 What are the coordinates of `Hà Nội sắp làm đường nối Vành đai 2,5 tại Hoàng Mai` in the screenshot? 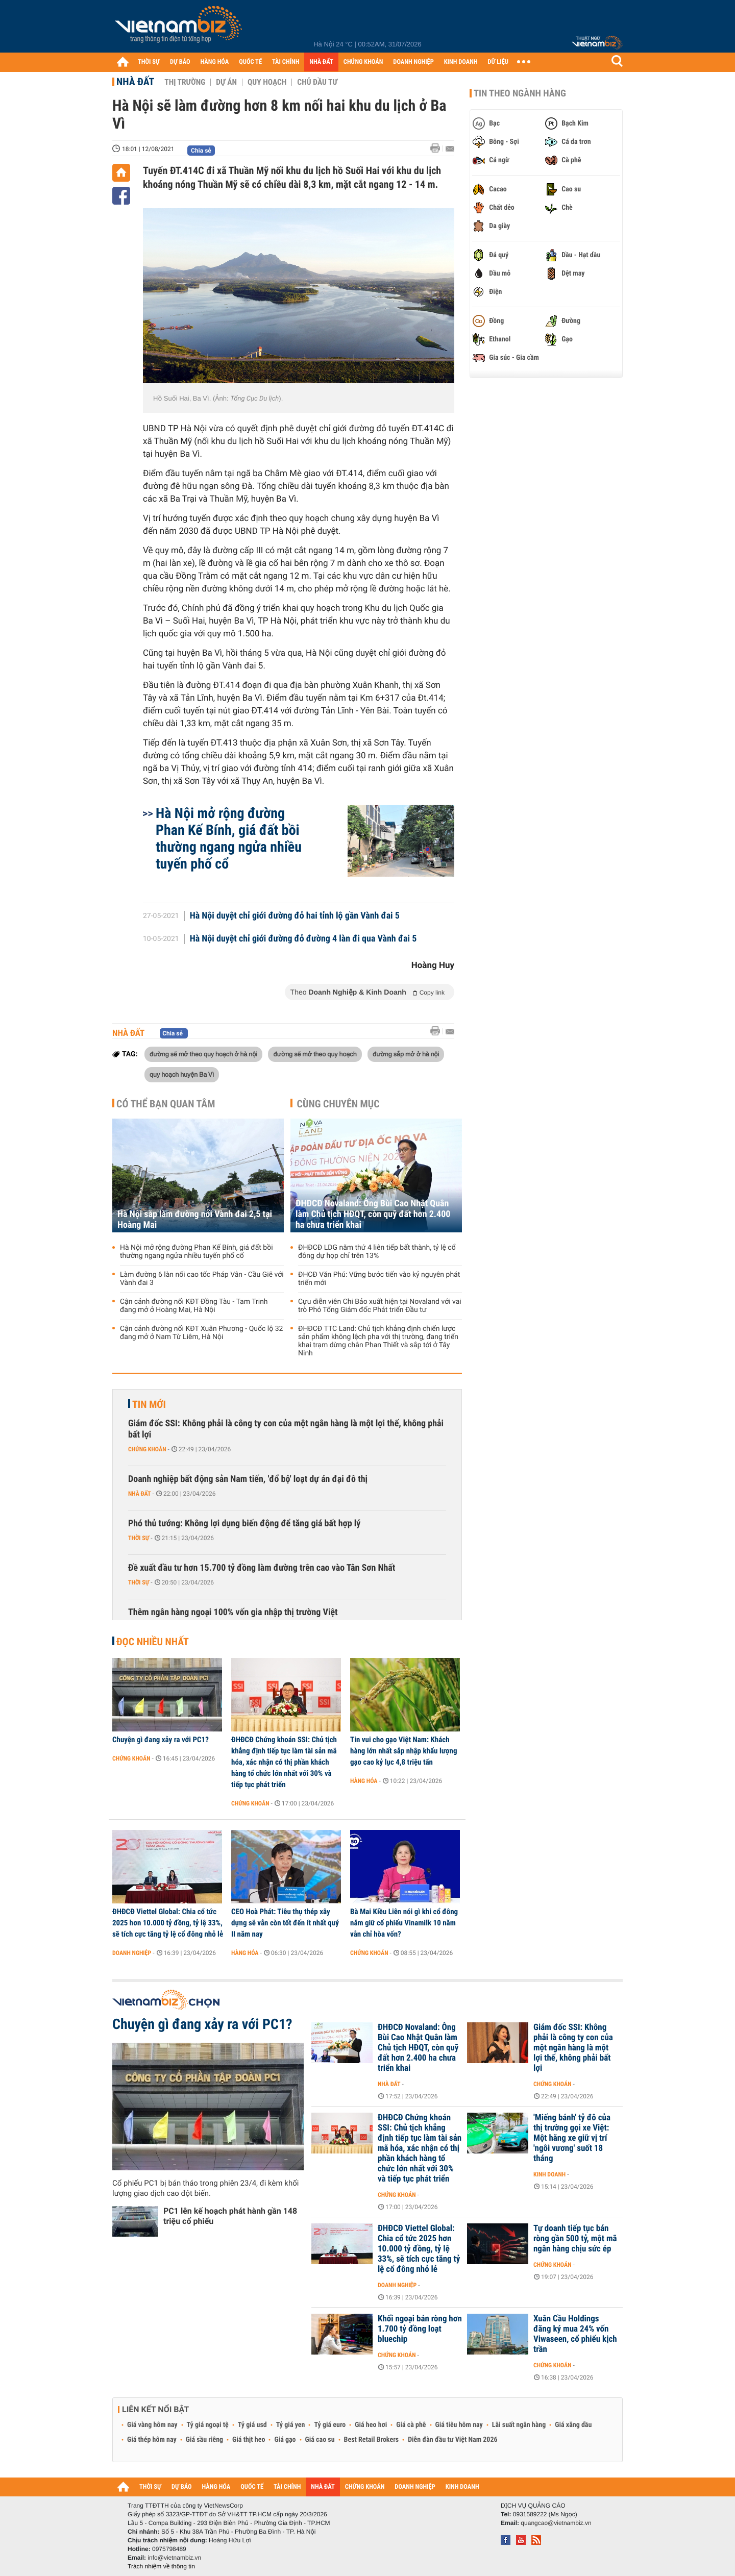 It's located at (194, 1219).